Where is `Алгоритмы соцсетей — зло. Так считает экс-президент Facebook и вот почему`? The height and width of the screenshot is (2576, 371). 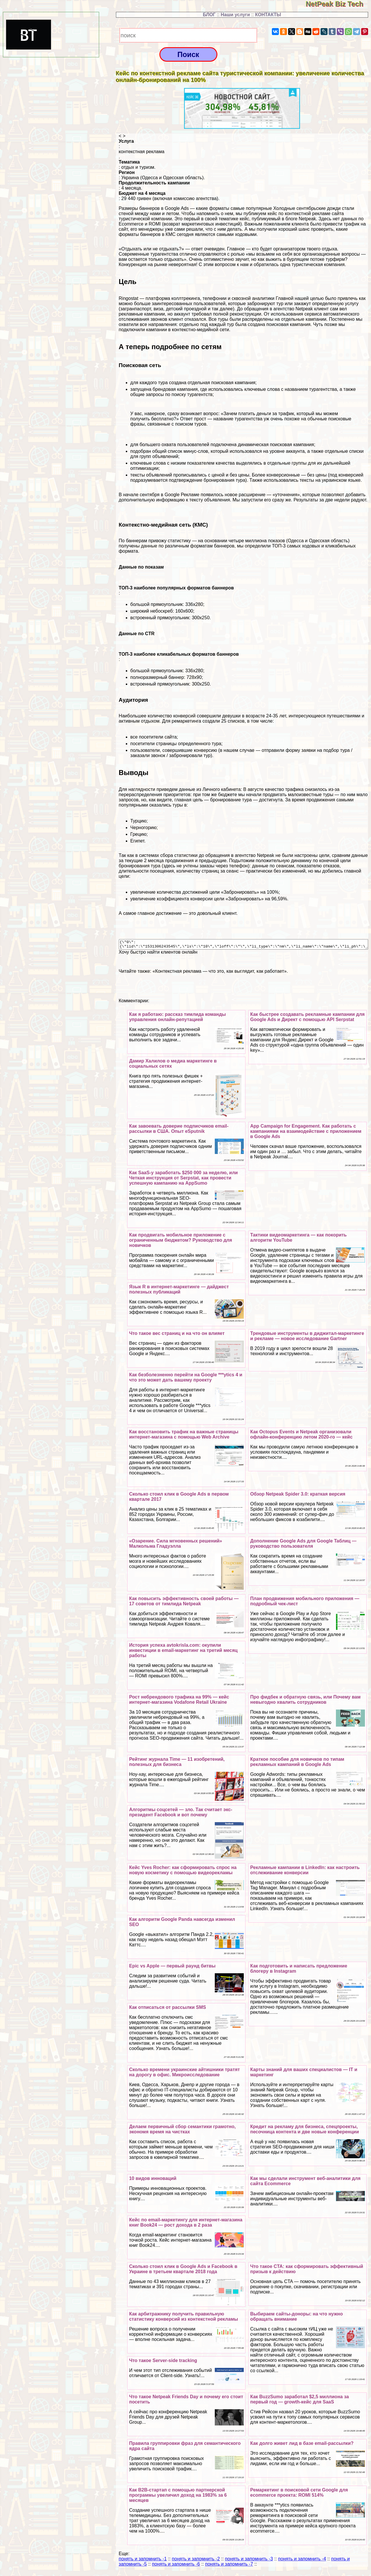 Алгоритмы соцсетей — зло. Так считает экс-президент Facebook и вот почему is located at coordinates (180, 1814).